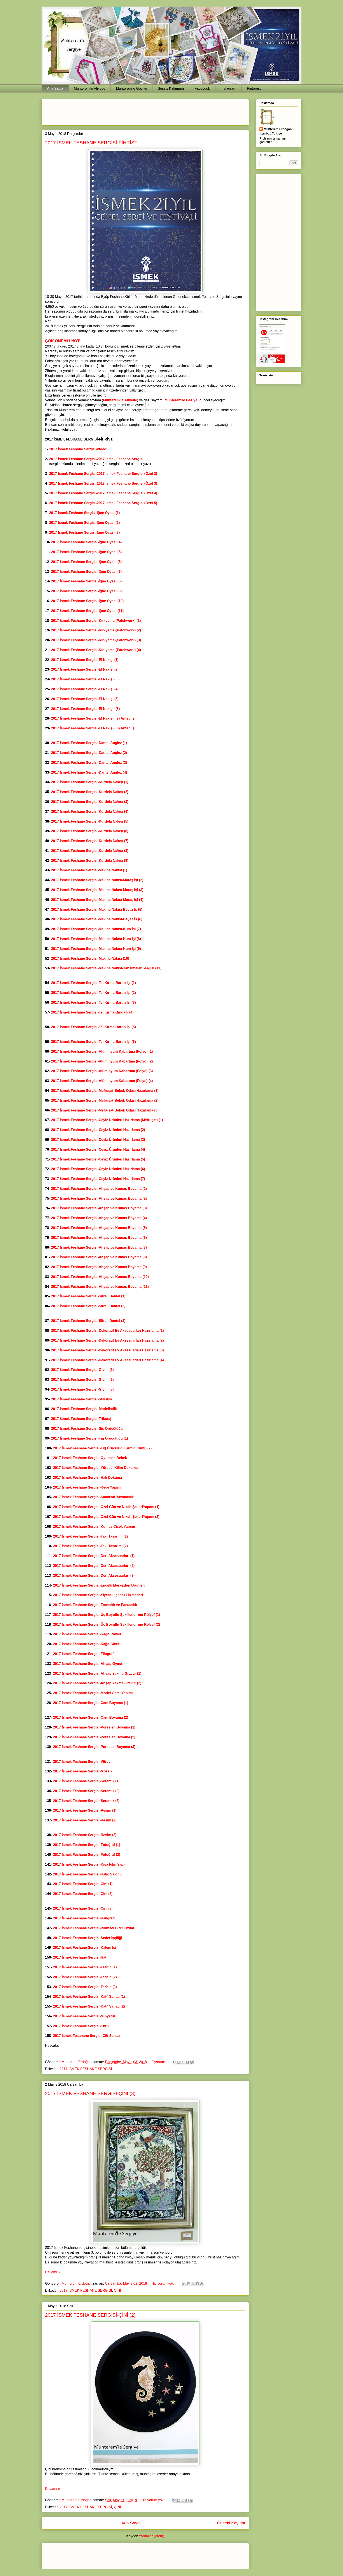  What do you see at coordinates (96, 620) in the screenshot?
I see `2017 İsmek Feshane Sergisi-Kırkyama (Patchwork) (1)` at bounding box center [96, 620].